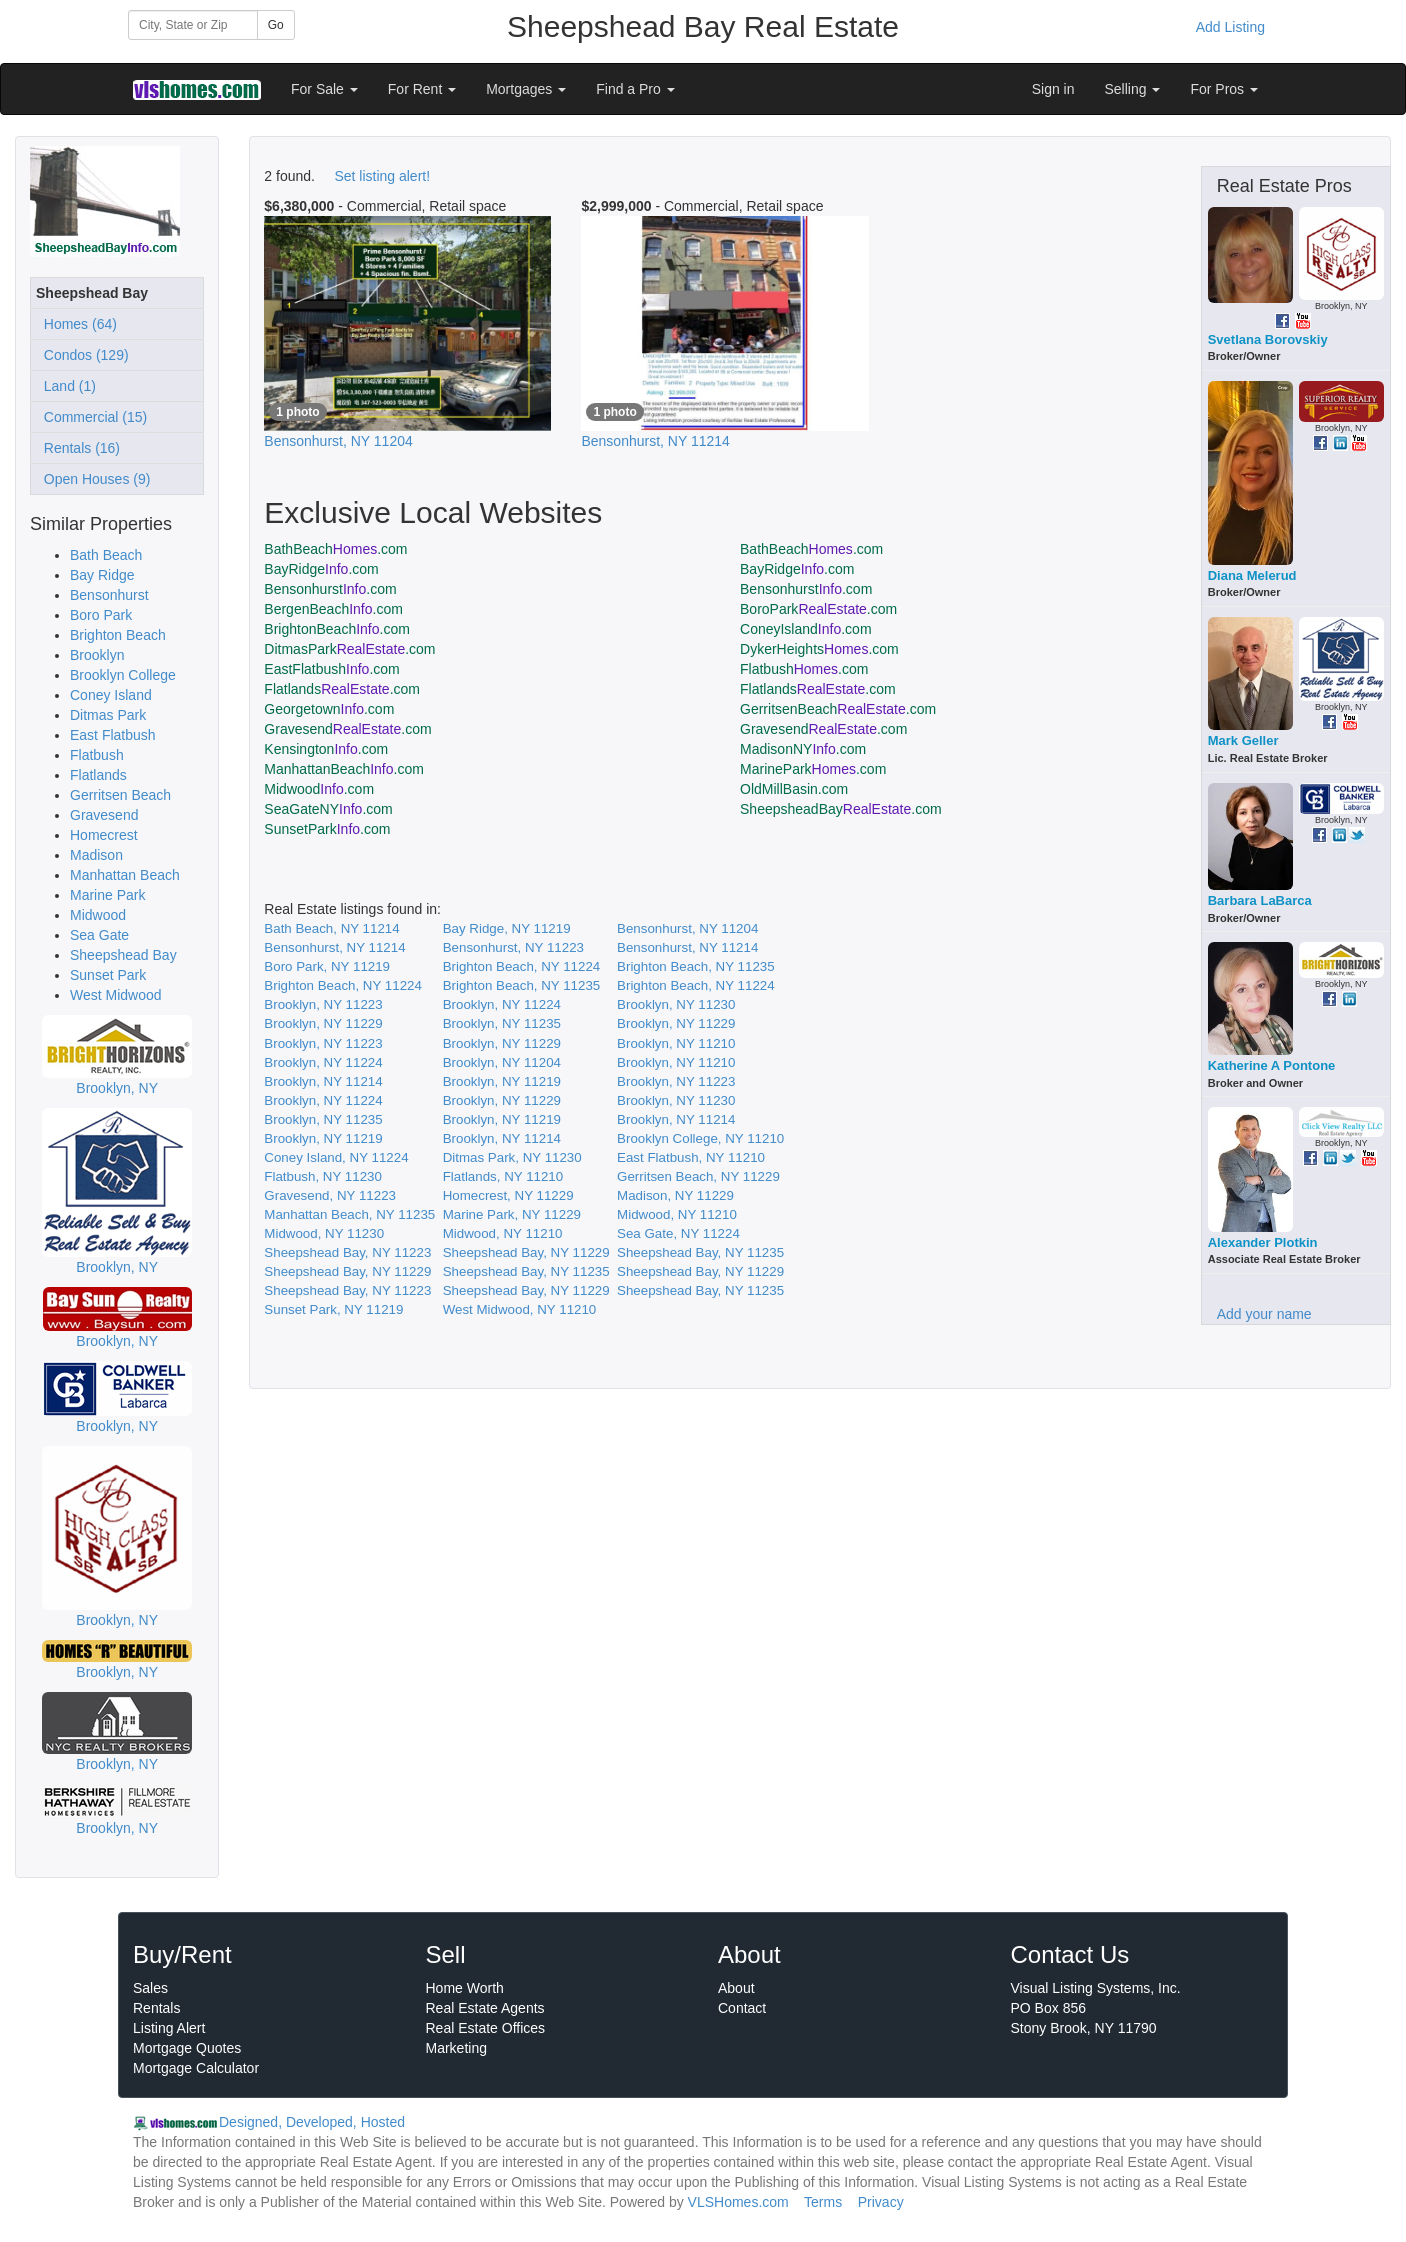 The width and height of the screenshot is (1406, 2242). I want to click on Barbara LaBarca, so click(1260, 900).